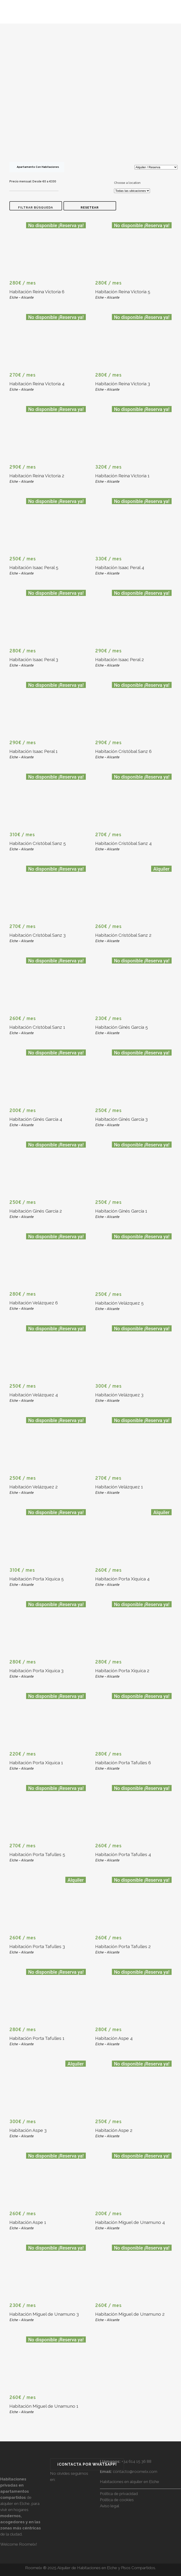  Describe the element at coordinates (122, 291) in the screenshot. I see `Habitación Reina Victoria 5` at that location.